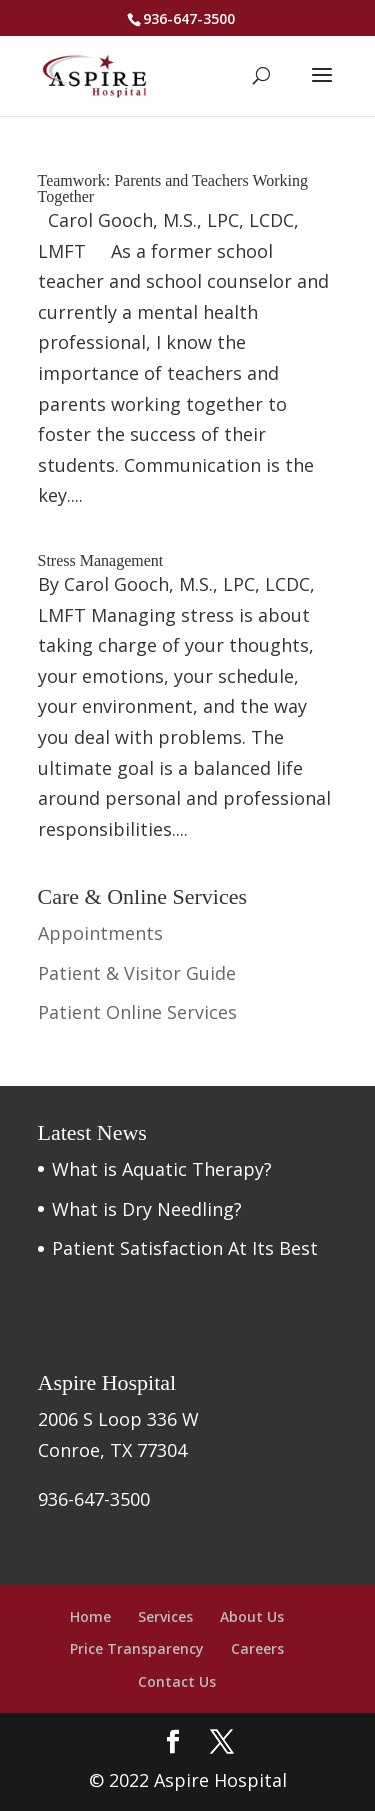  I want to click on What is Aquatic Therapy?, so click(162, 1169).